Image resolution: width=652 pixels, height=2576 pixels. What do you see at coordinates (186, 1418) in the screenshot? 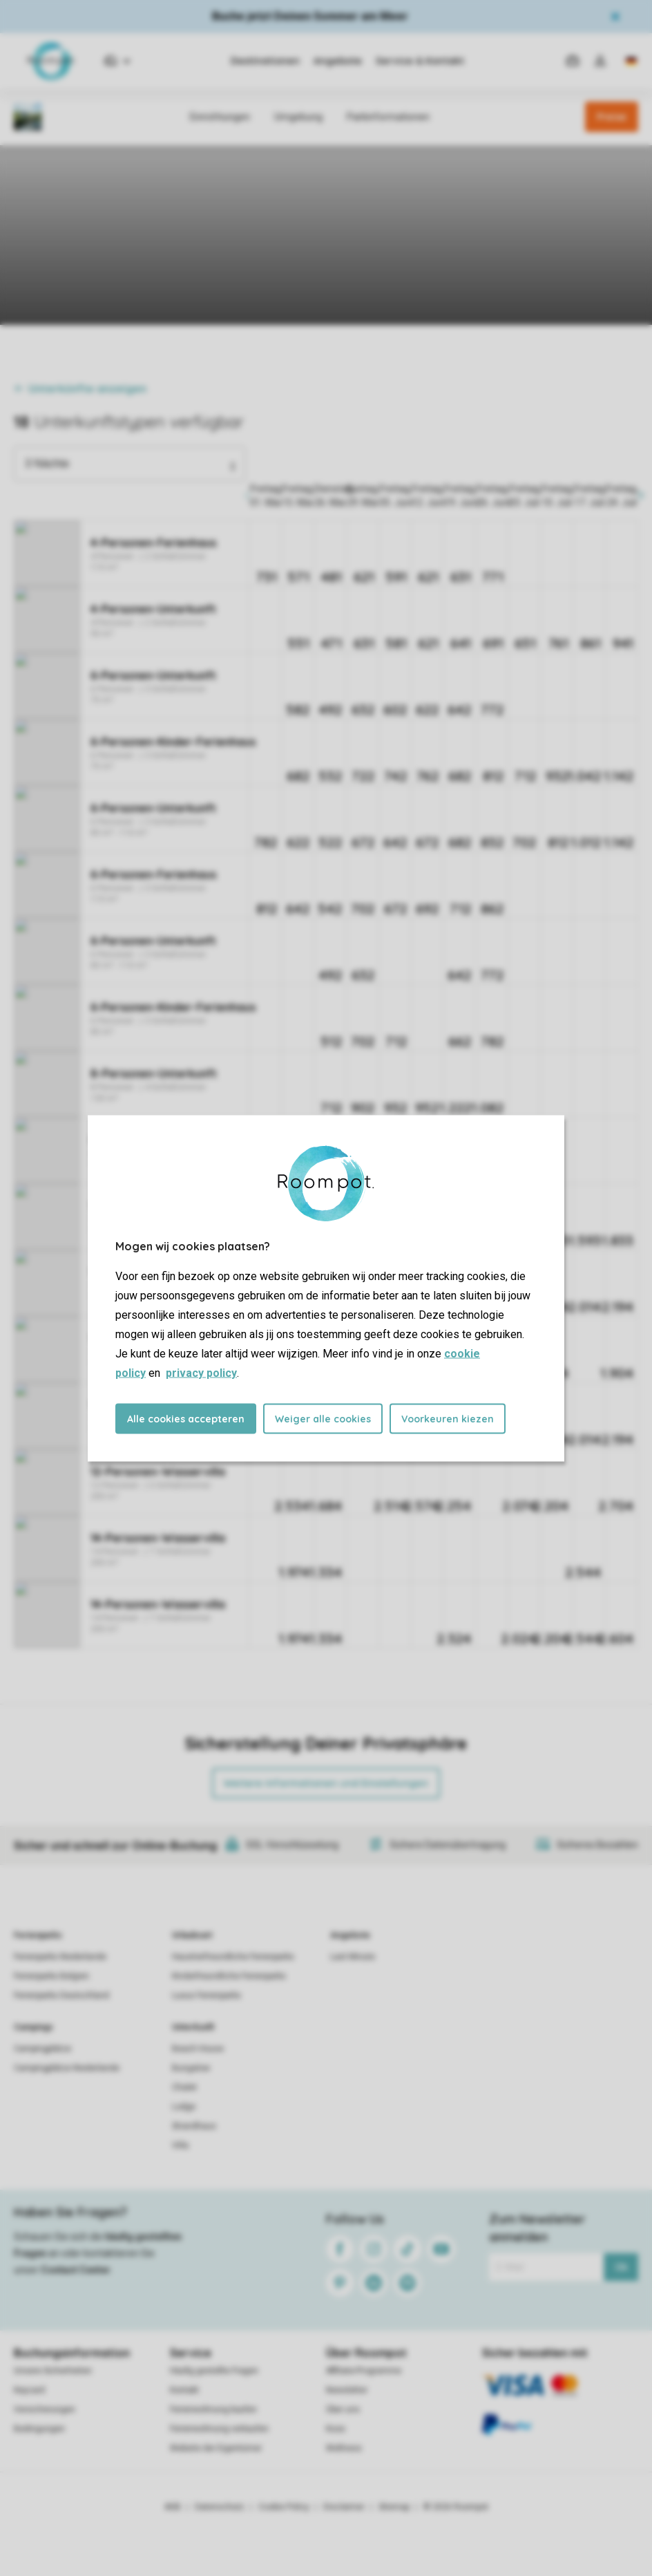
I see `Alle cookies accepteren` at bounding box center [186, 1418].